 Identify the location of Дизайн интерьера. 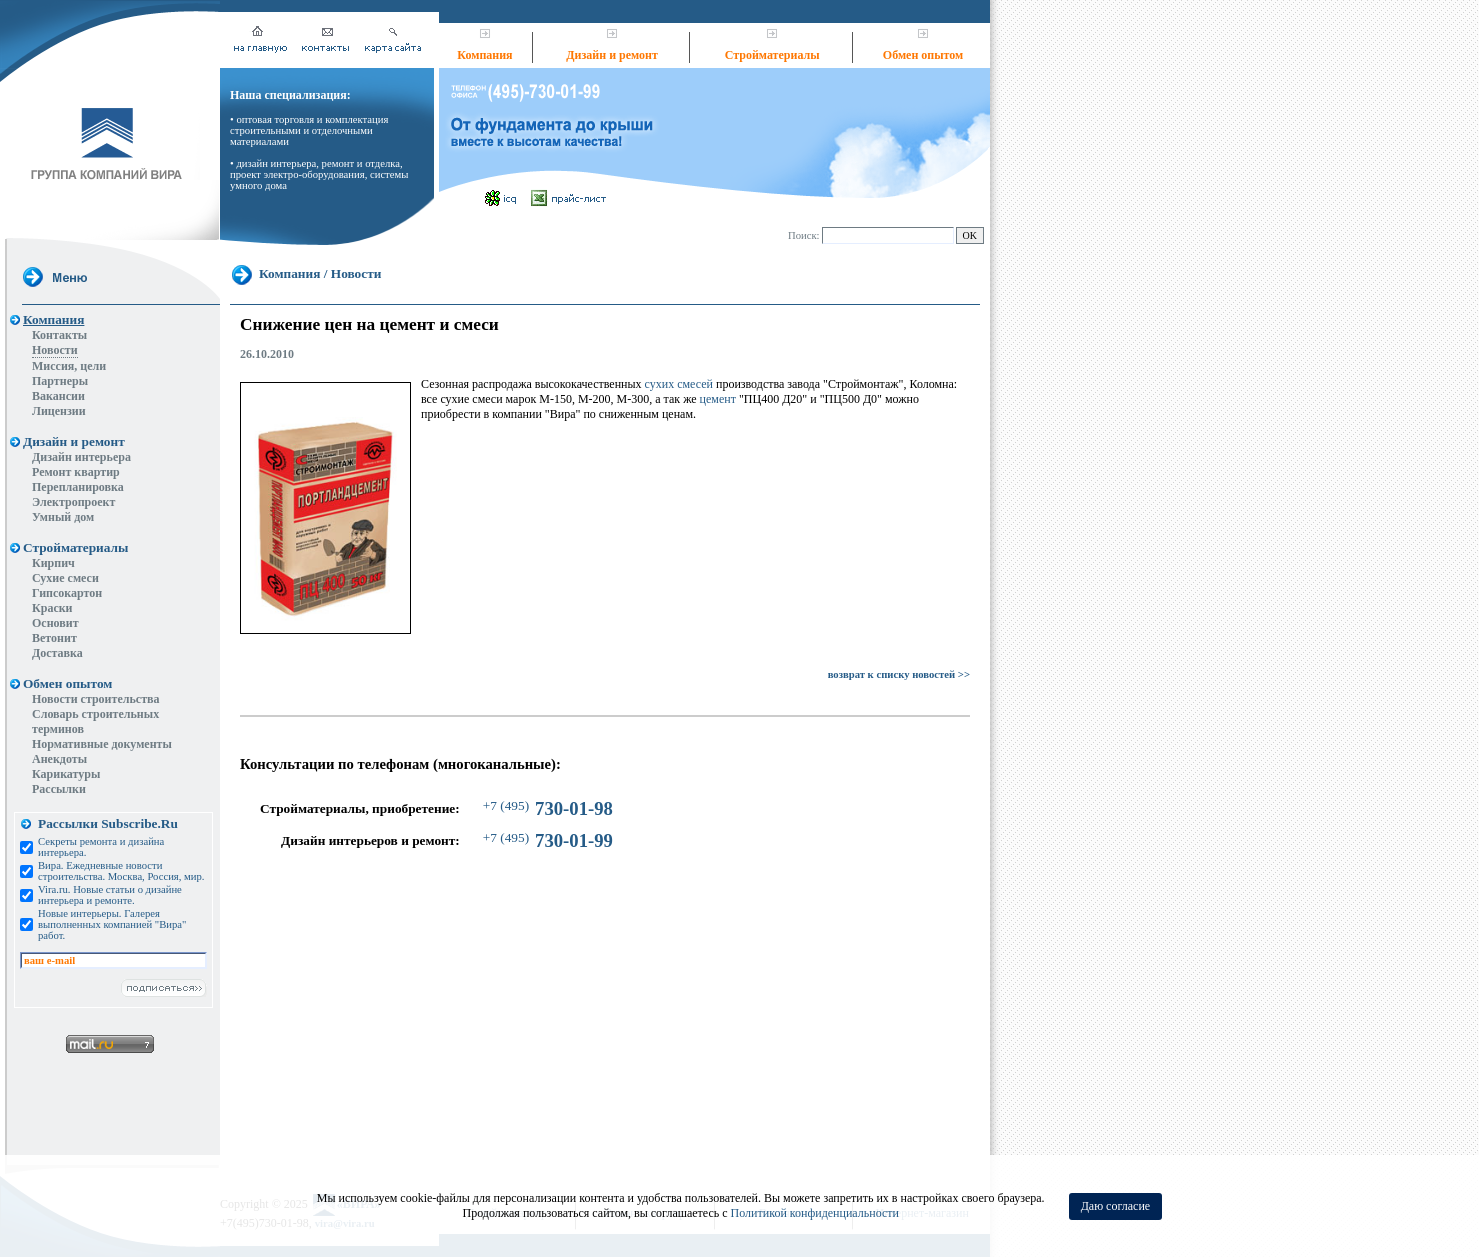
(81, 457).